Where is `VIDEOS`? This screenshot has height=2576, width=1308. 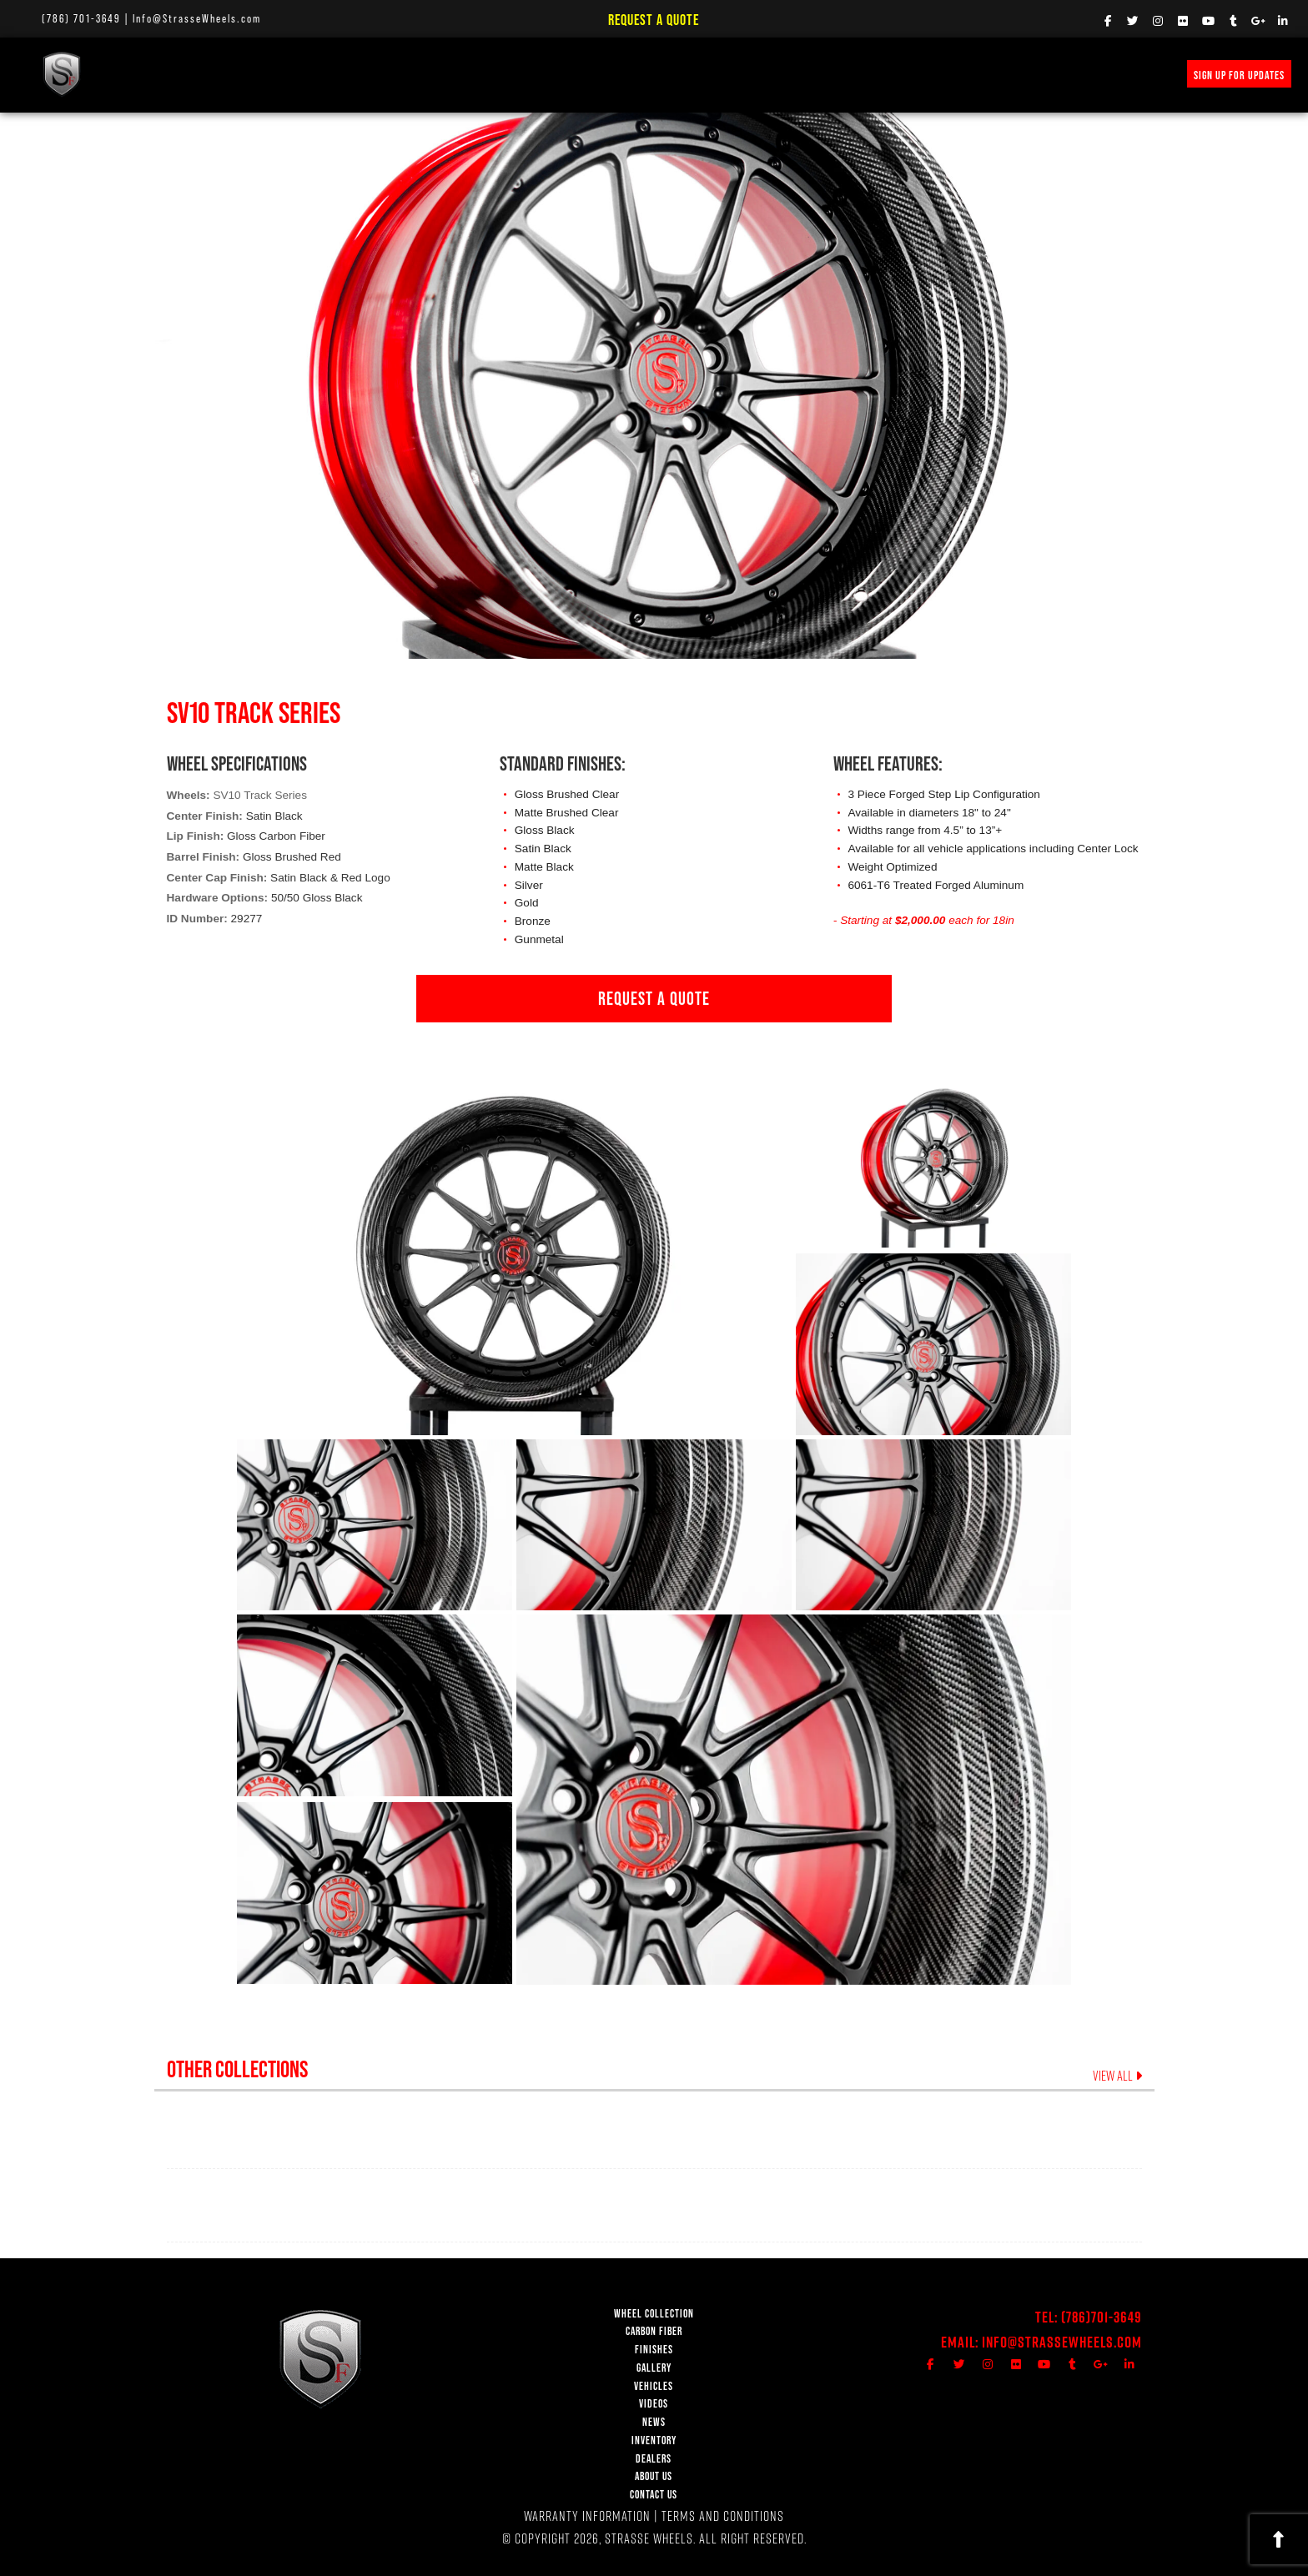
VIDEOS is located at coordinates (522, 74).